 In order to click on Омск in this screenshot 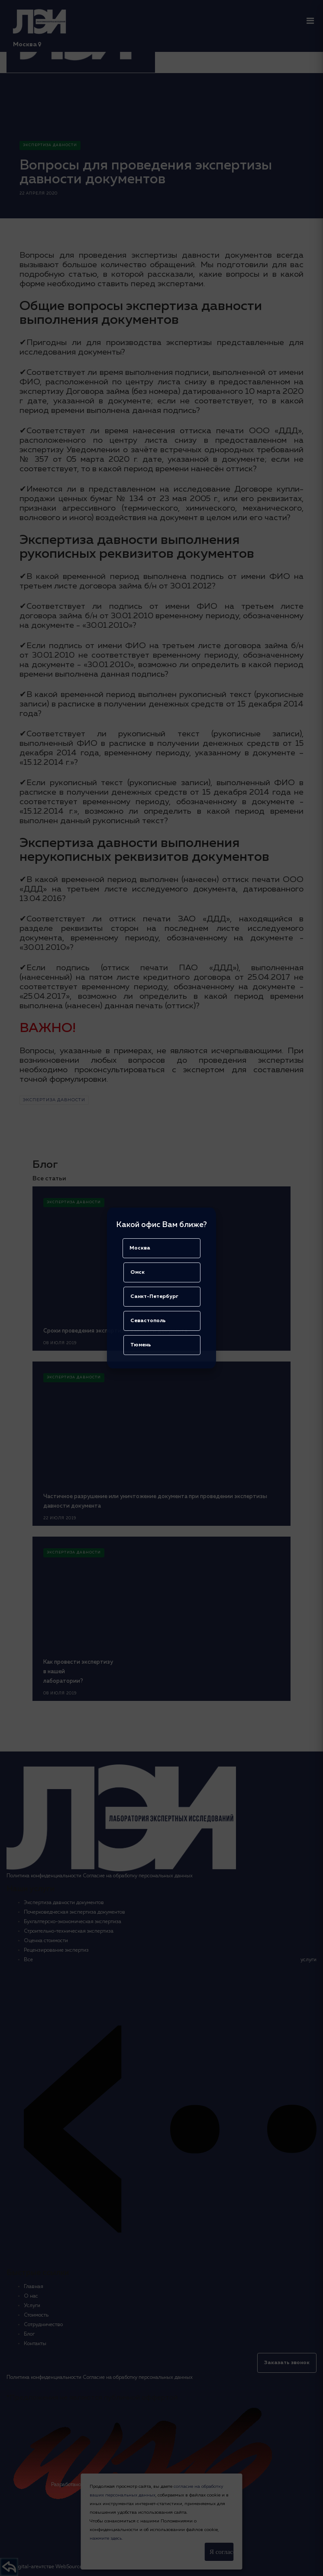, I will do `click(137, 1272)`.